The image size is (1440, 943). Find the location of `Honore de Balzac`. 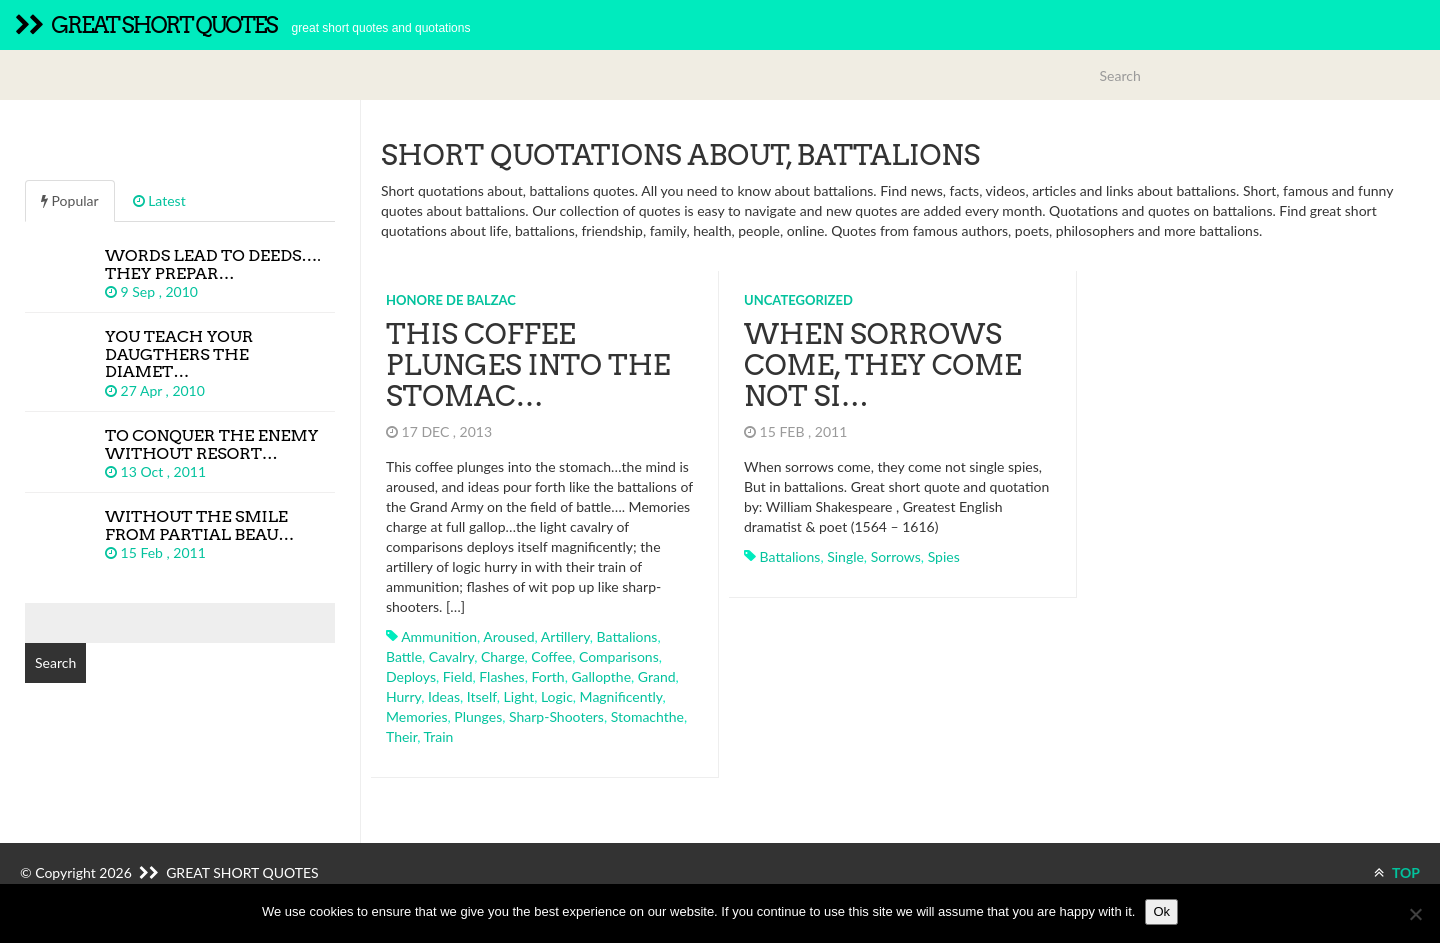

Honore de Balzac is located at coordinates (451, 300).